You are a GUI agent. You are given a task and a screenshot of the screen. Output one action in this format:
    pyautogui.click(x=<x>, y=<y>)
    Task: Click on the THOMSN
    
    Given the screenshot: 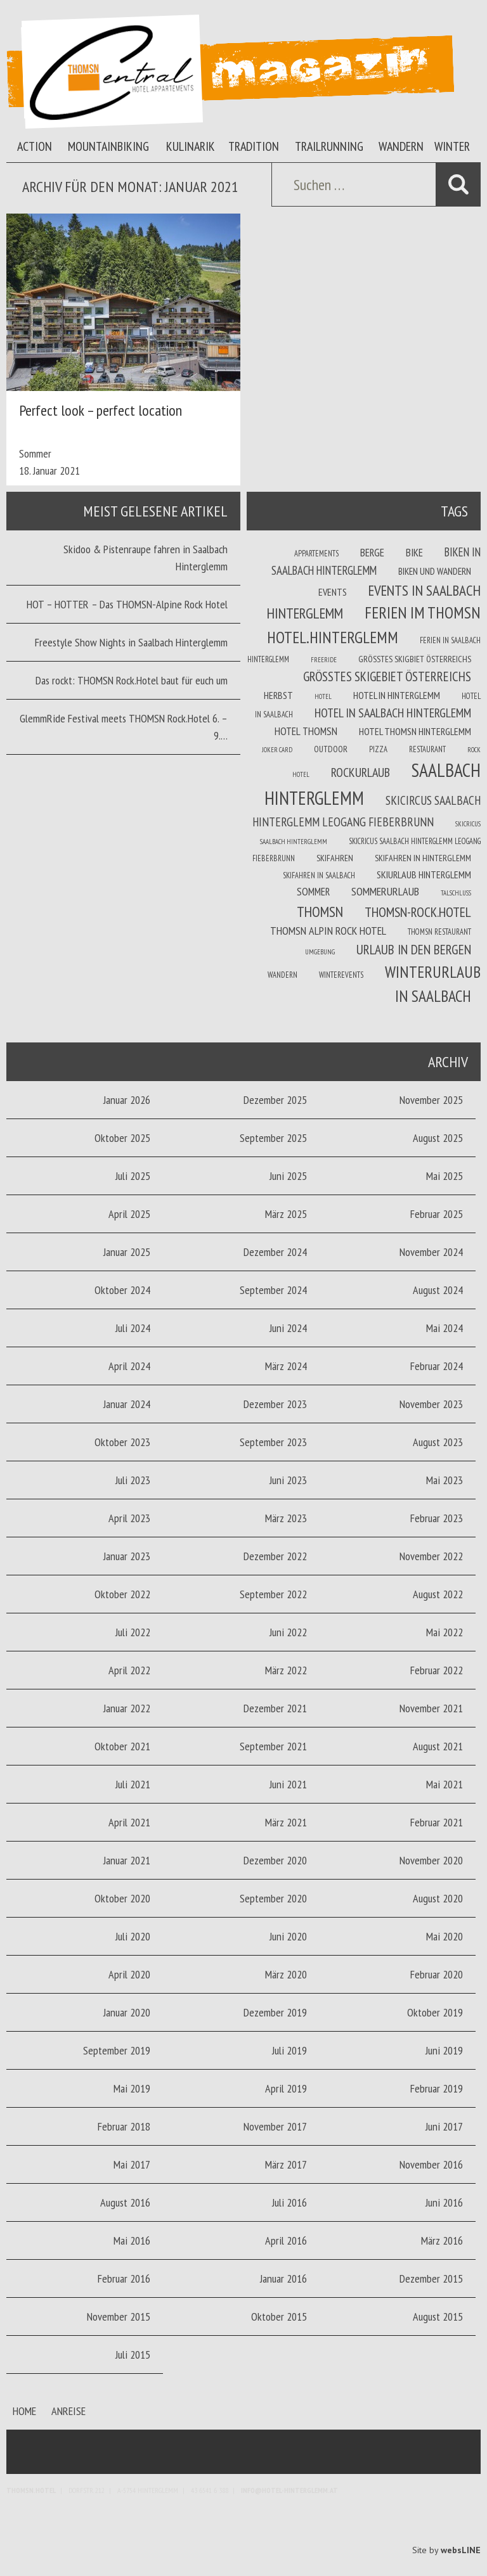 What is the action you would take?
    pyautogui.click(x=320, y=911)
    